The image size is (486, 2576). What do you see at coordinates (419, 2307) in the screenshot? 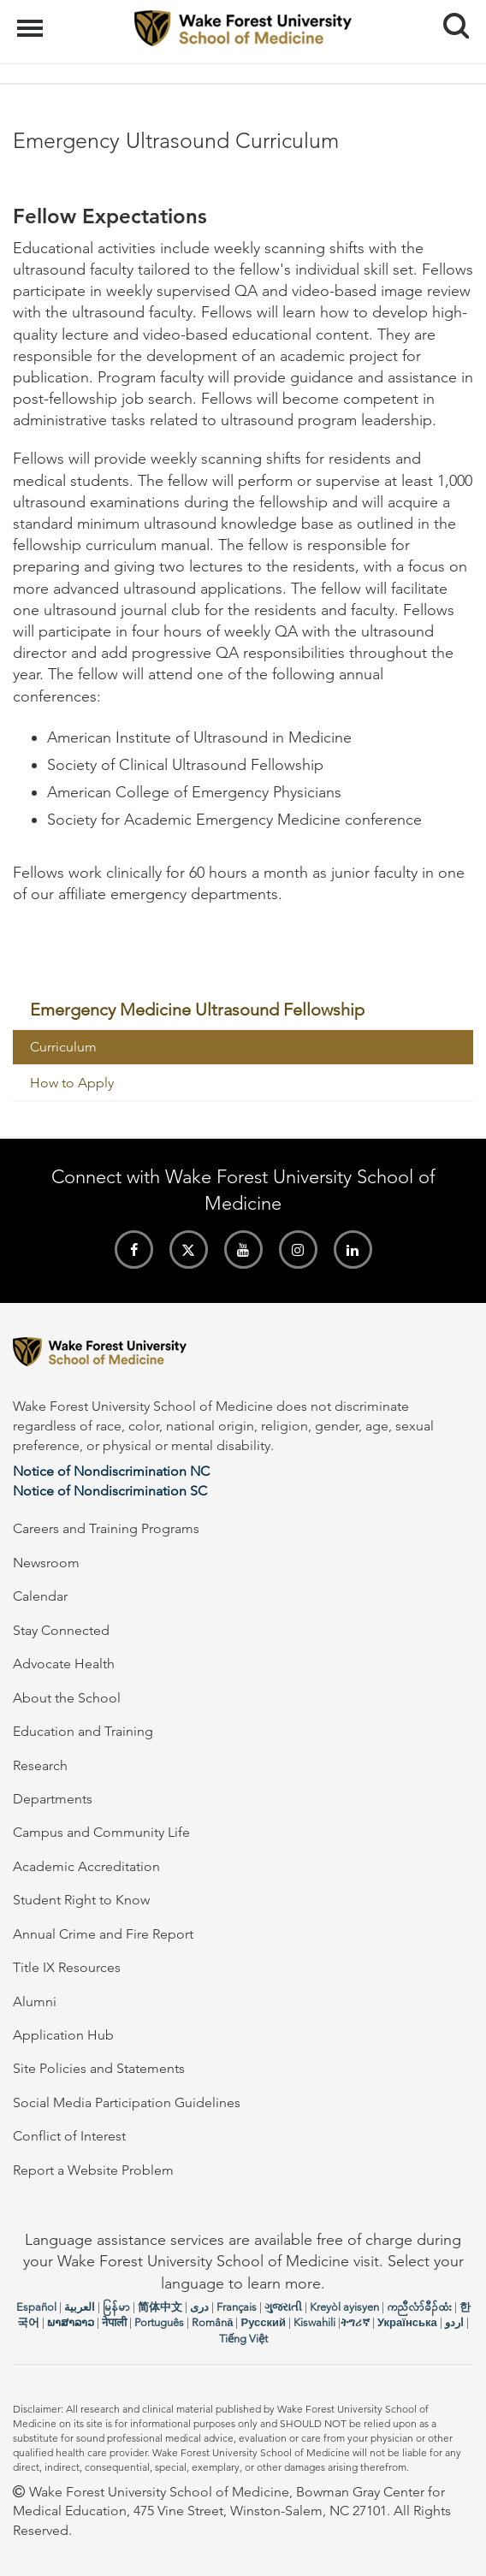
I see `ကညီလံာ်ခီၣ်ထံး` at bounding box center [419, 2307].